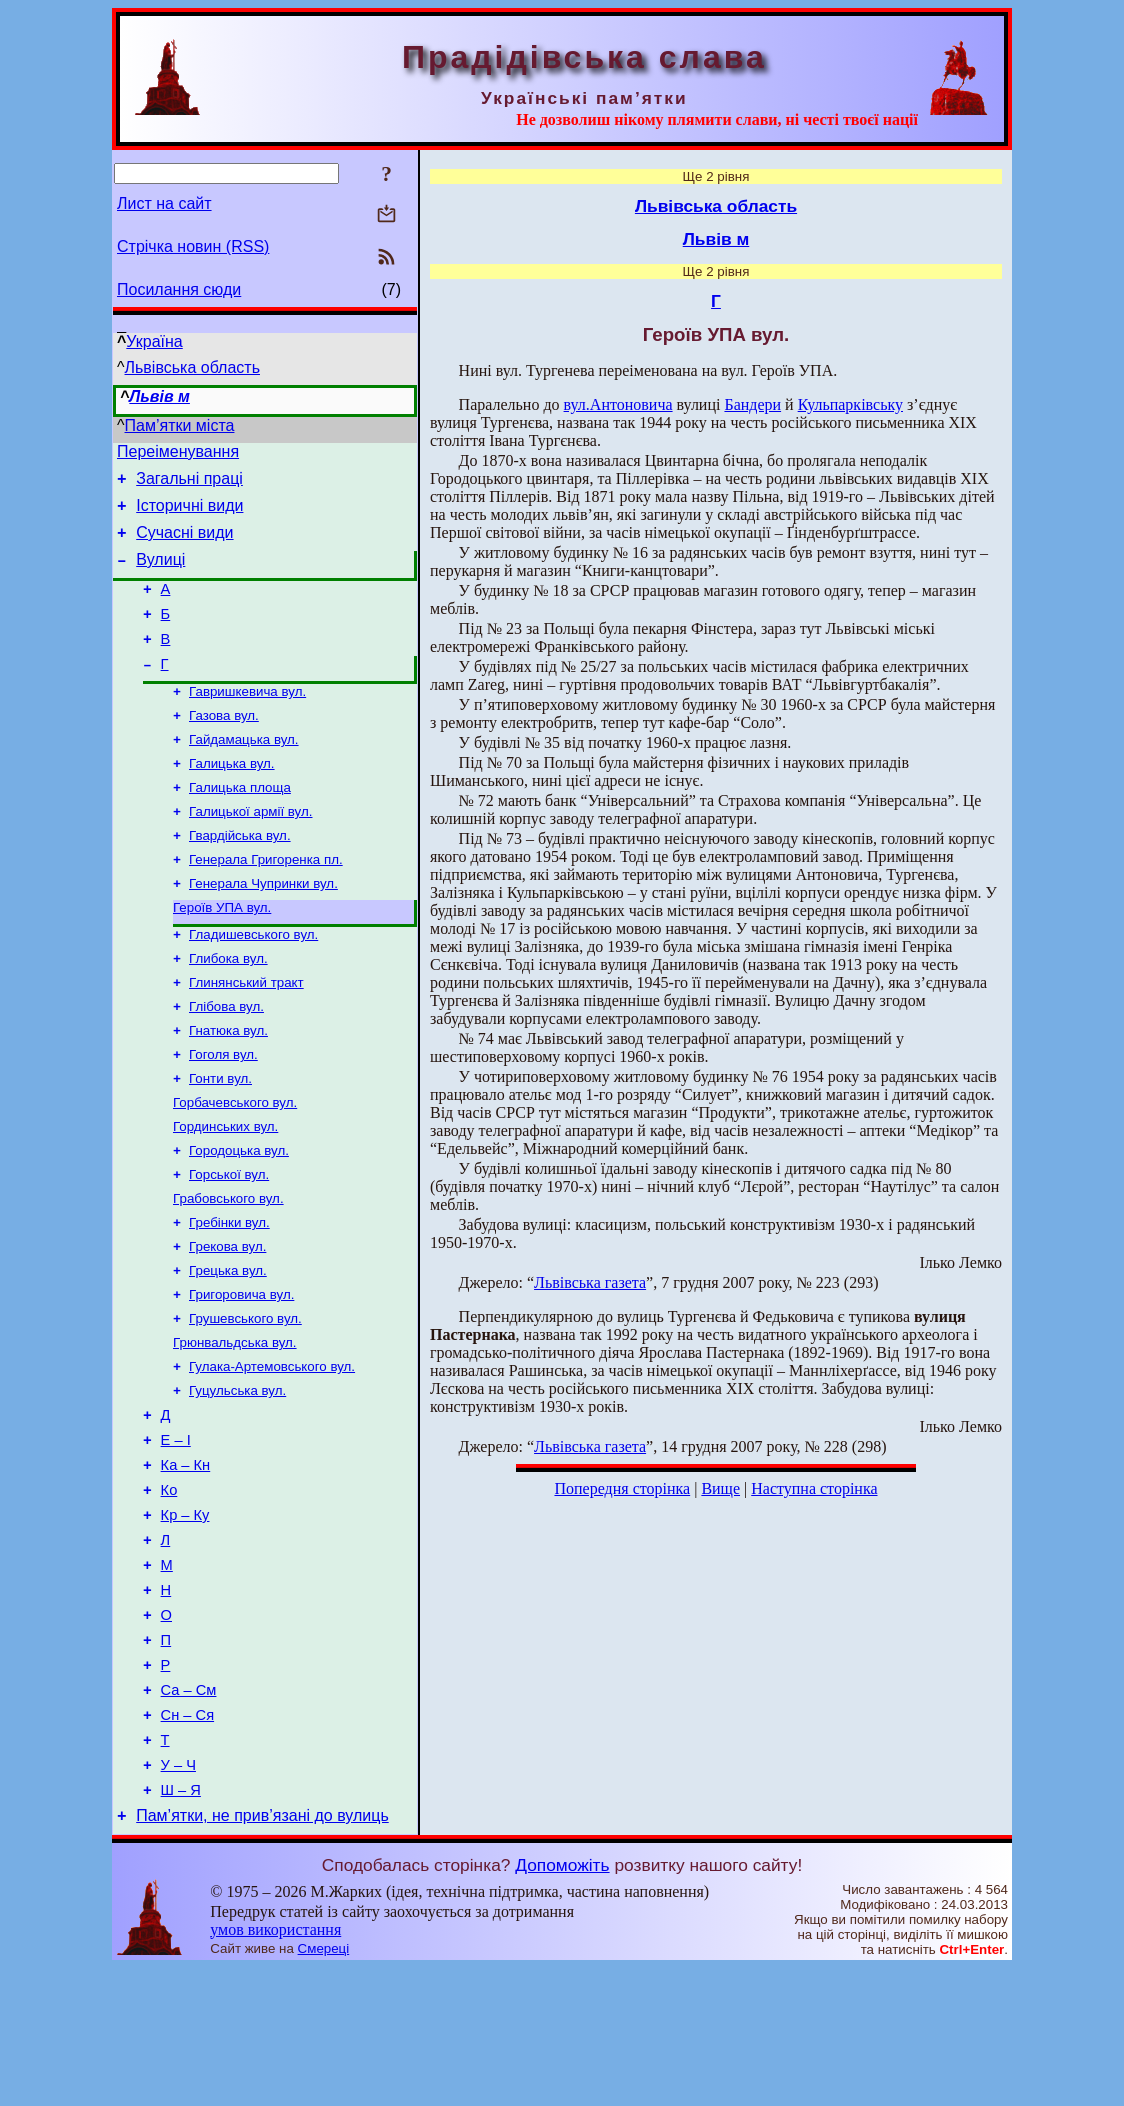 This screenshot has width=1124, height=2106. Describe the element at coordinates (189, 484) in the screenshot. I see `Загальні праці` at that location.